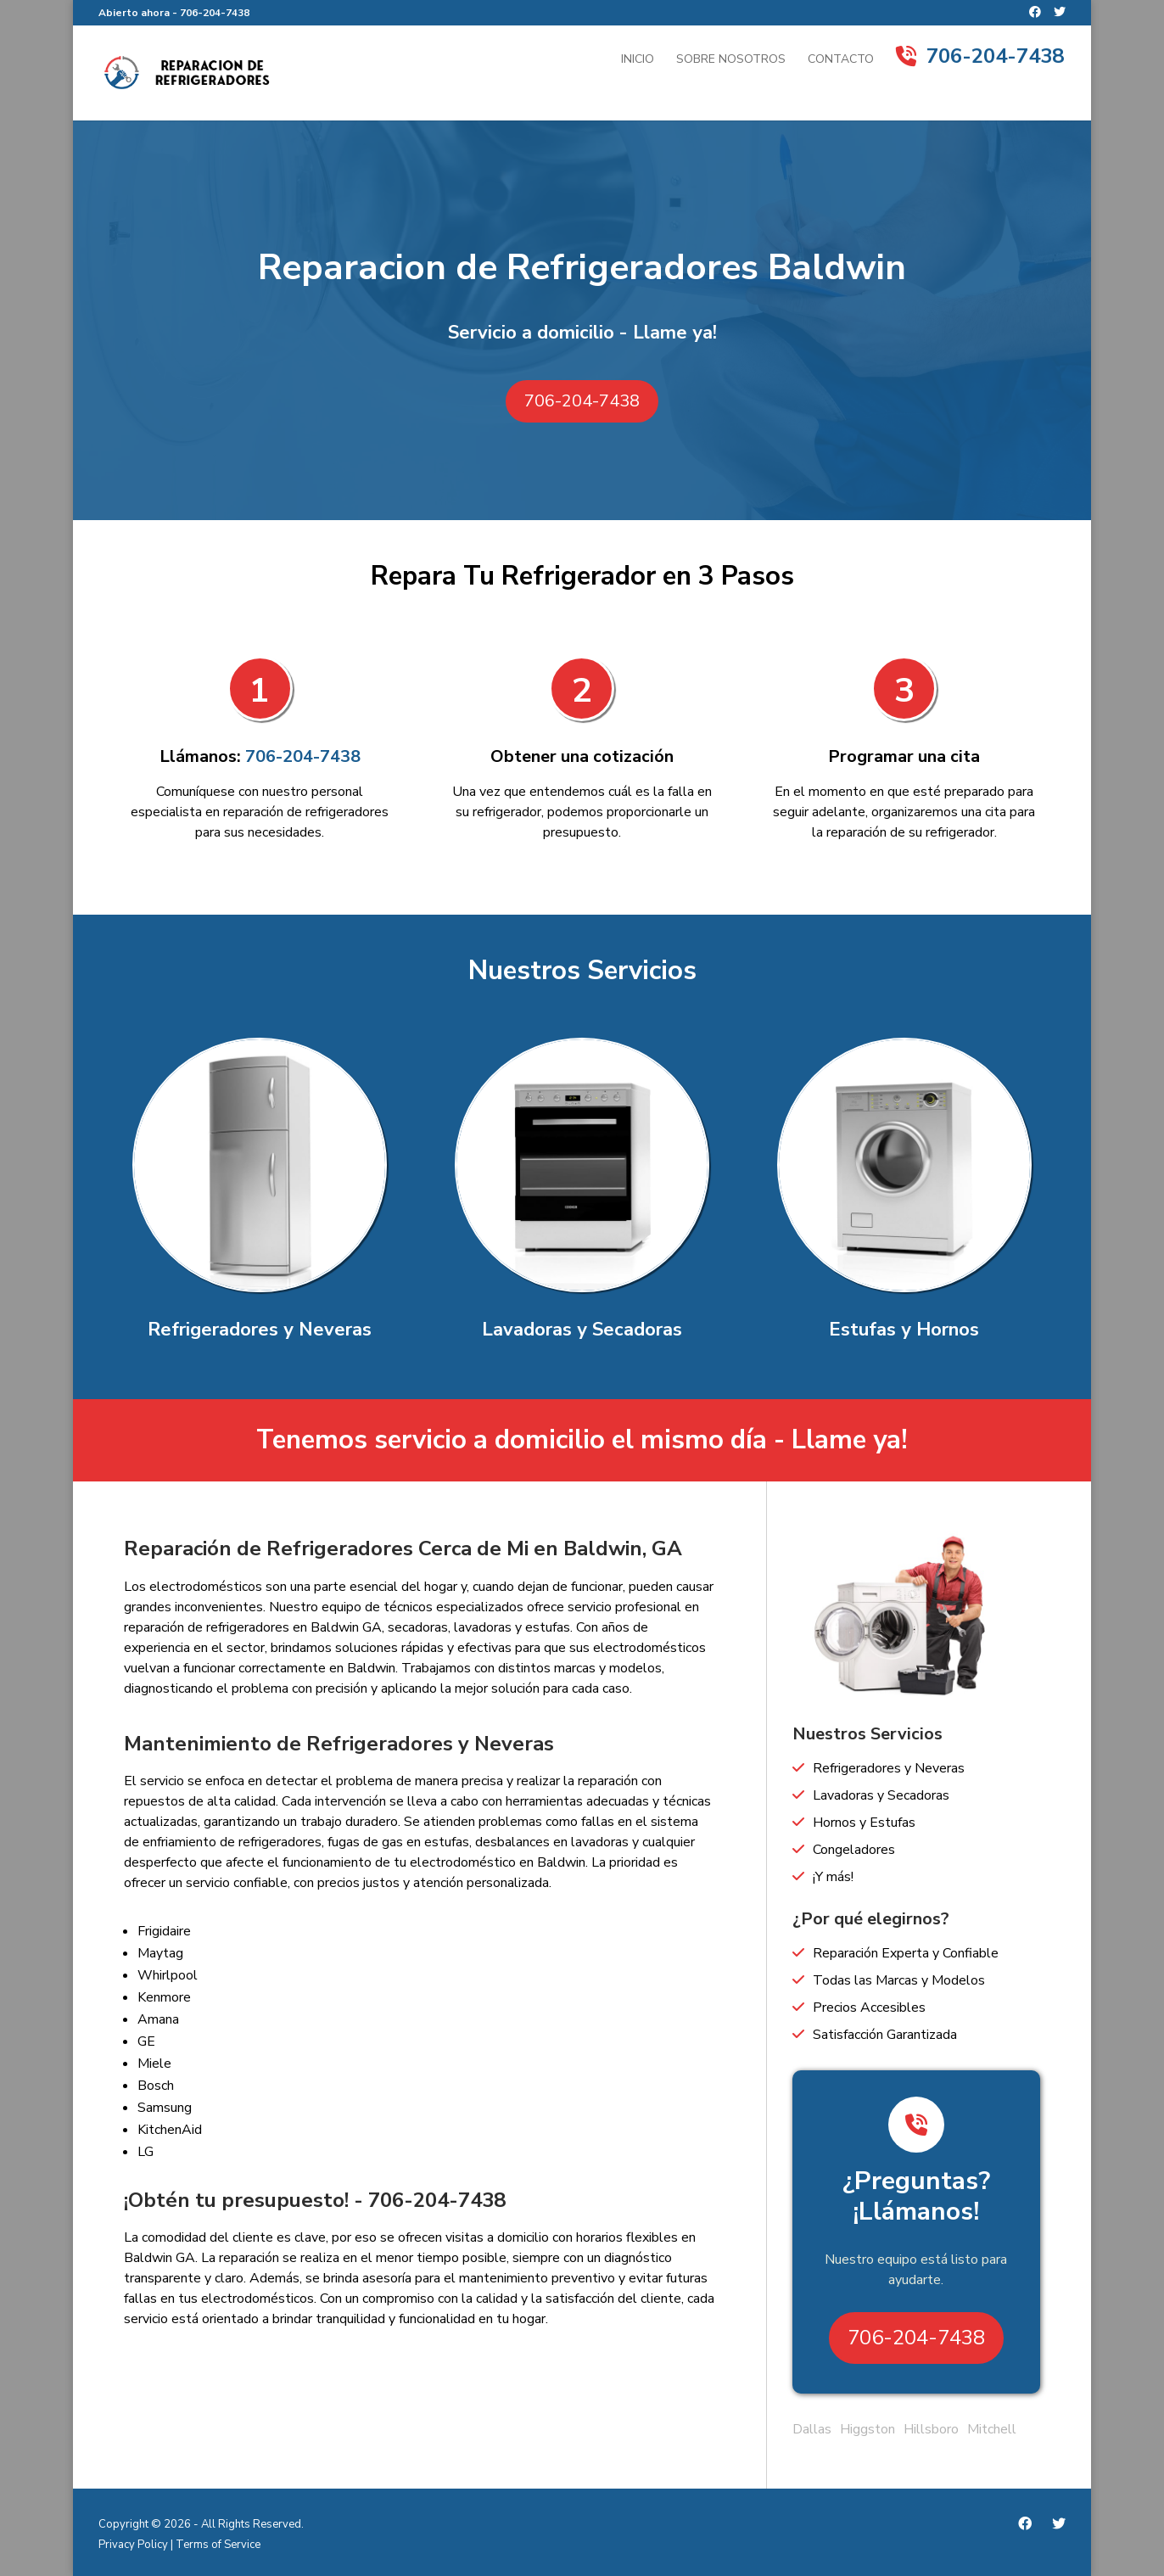  I want to click on Privacy Policy, so click(133, 2544).